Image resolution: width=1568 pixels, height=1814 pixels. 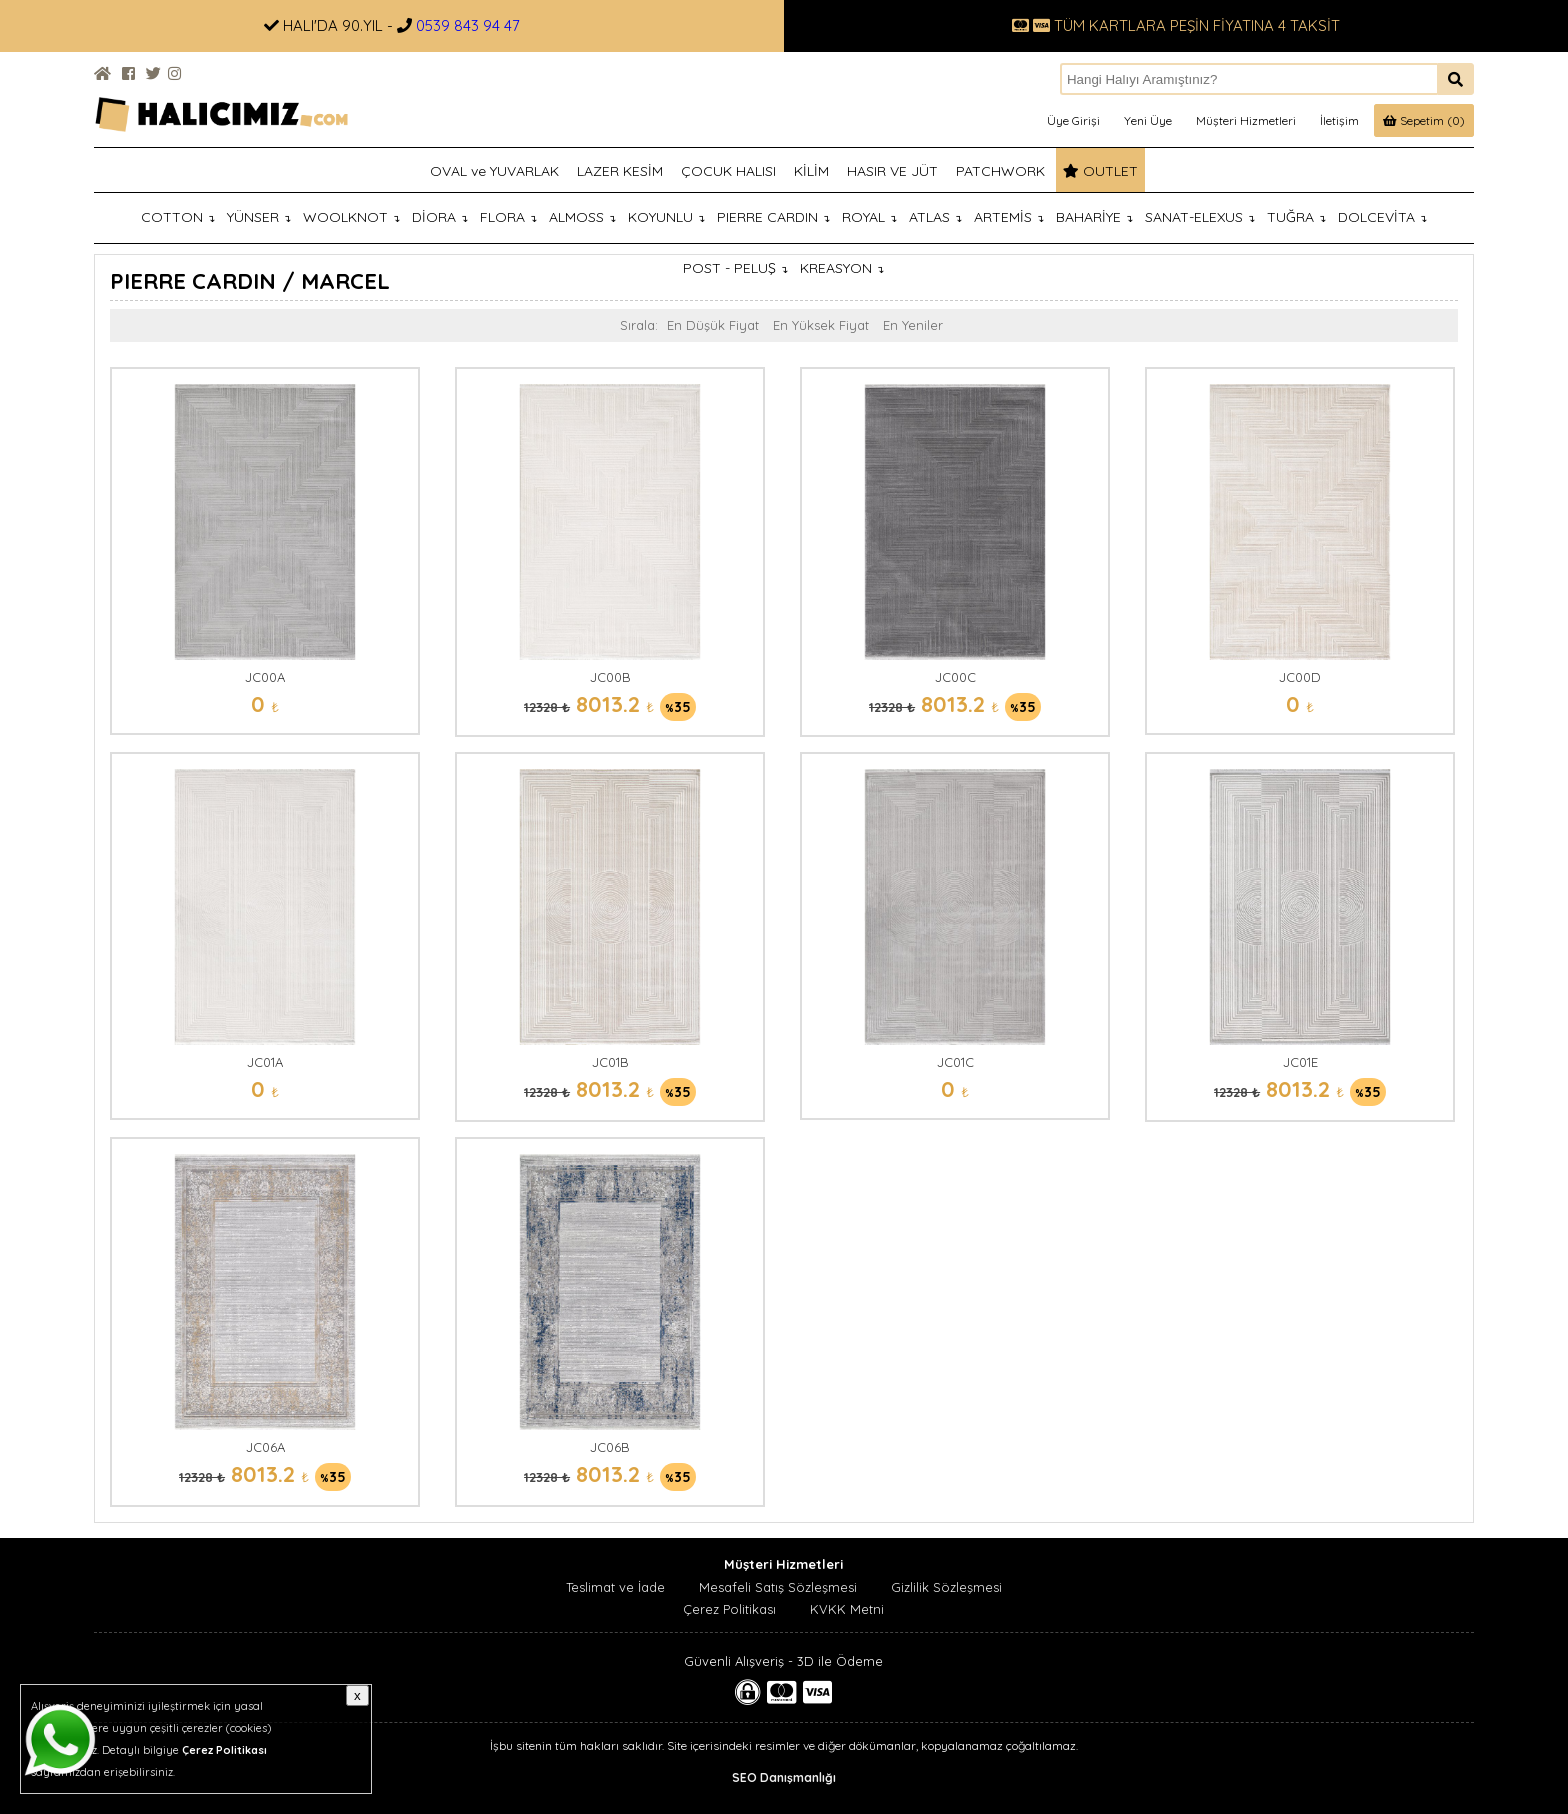 I want to click on SANAT-ELEXUS, so click(x=1200, y=217).